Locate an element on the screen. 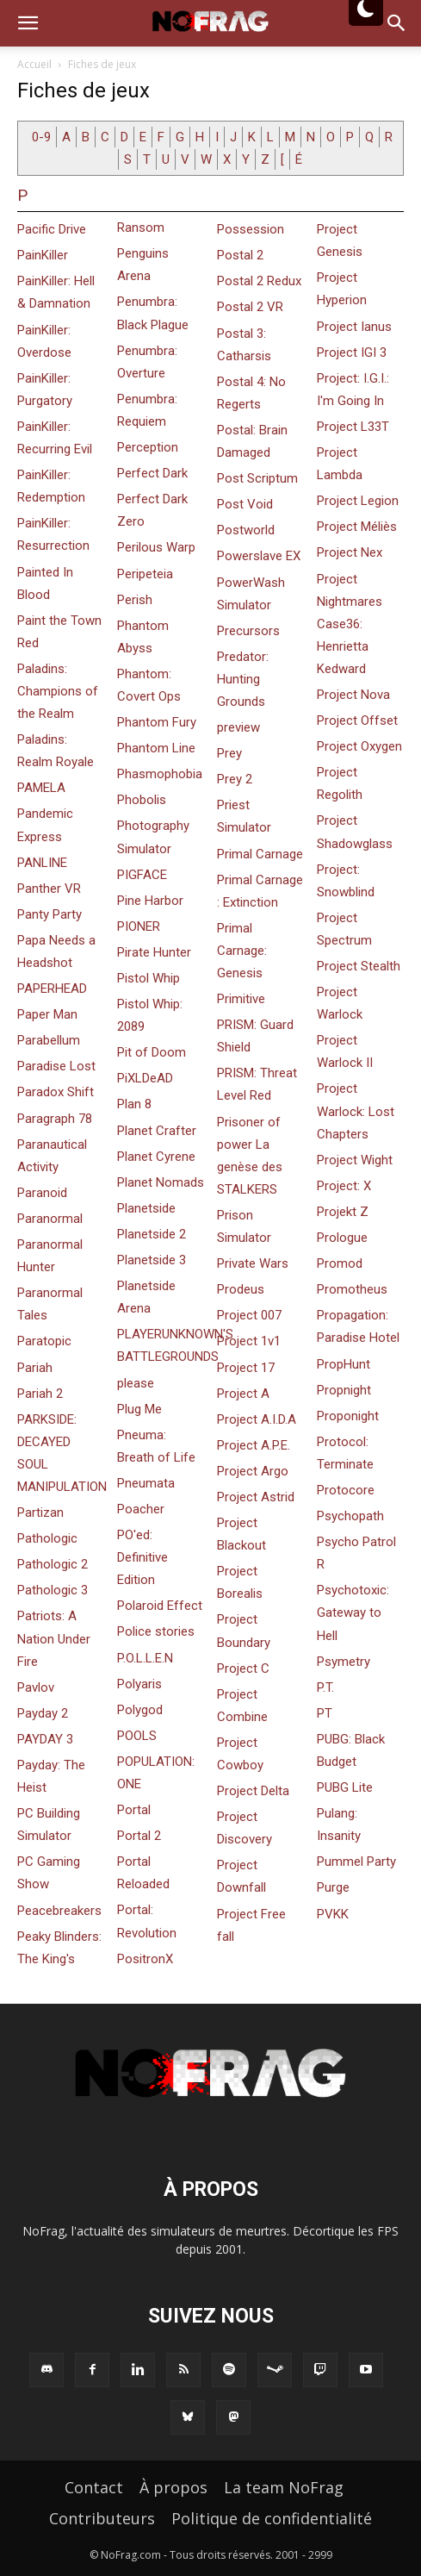 The height and width of the screenshot is (2576, 421). PainKiller is located at coordinates (42, 255).